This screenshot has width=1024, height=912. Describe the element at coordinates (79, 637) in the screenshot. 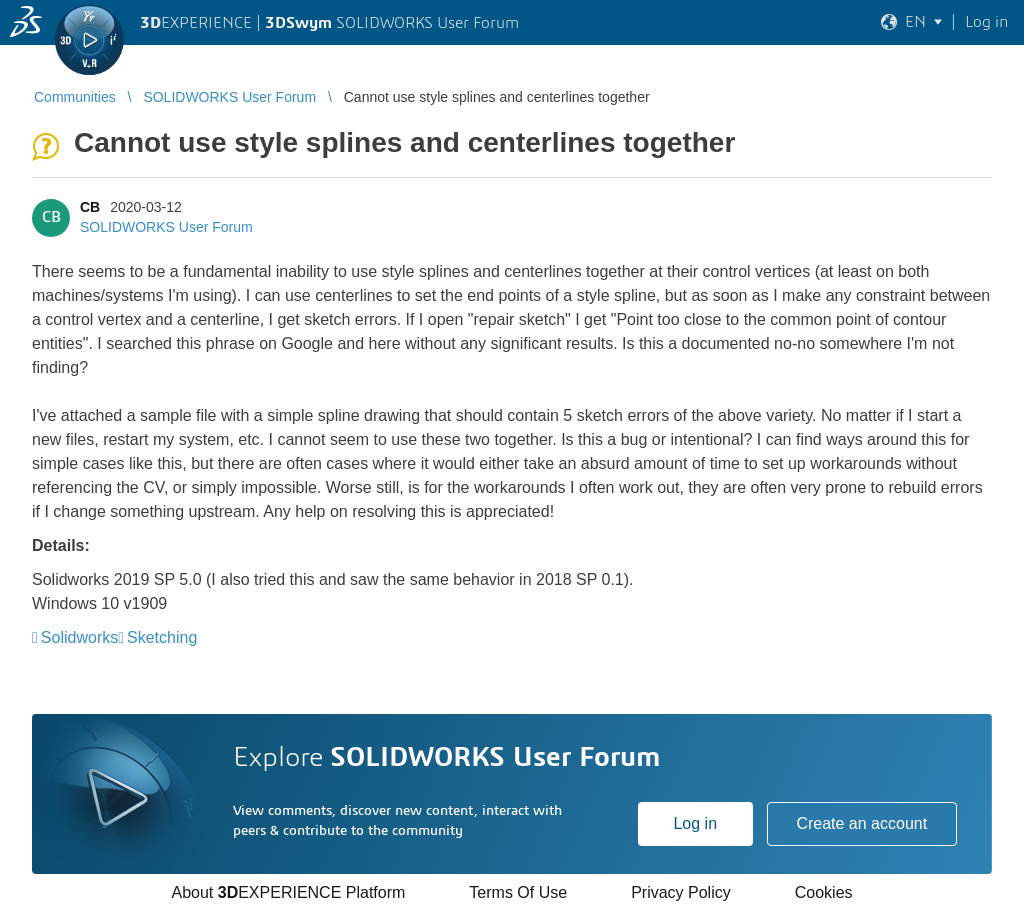

I see `Solidworks` at that location.